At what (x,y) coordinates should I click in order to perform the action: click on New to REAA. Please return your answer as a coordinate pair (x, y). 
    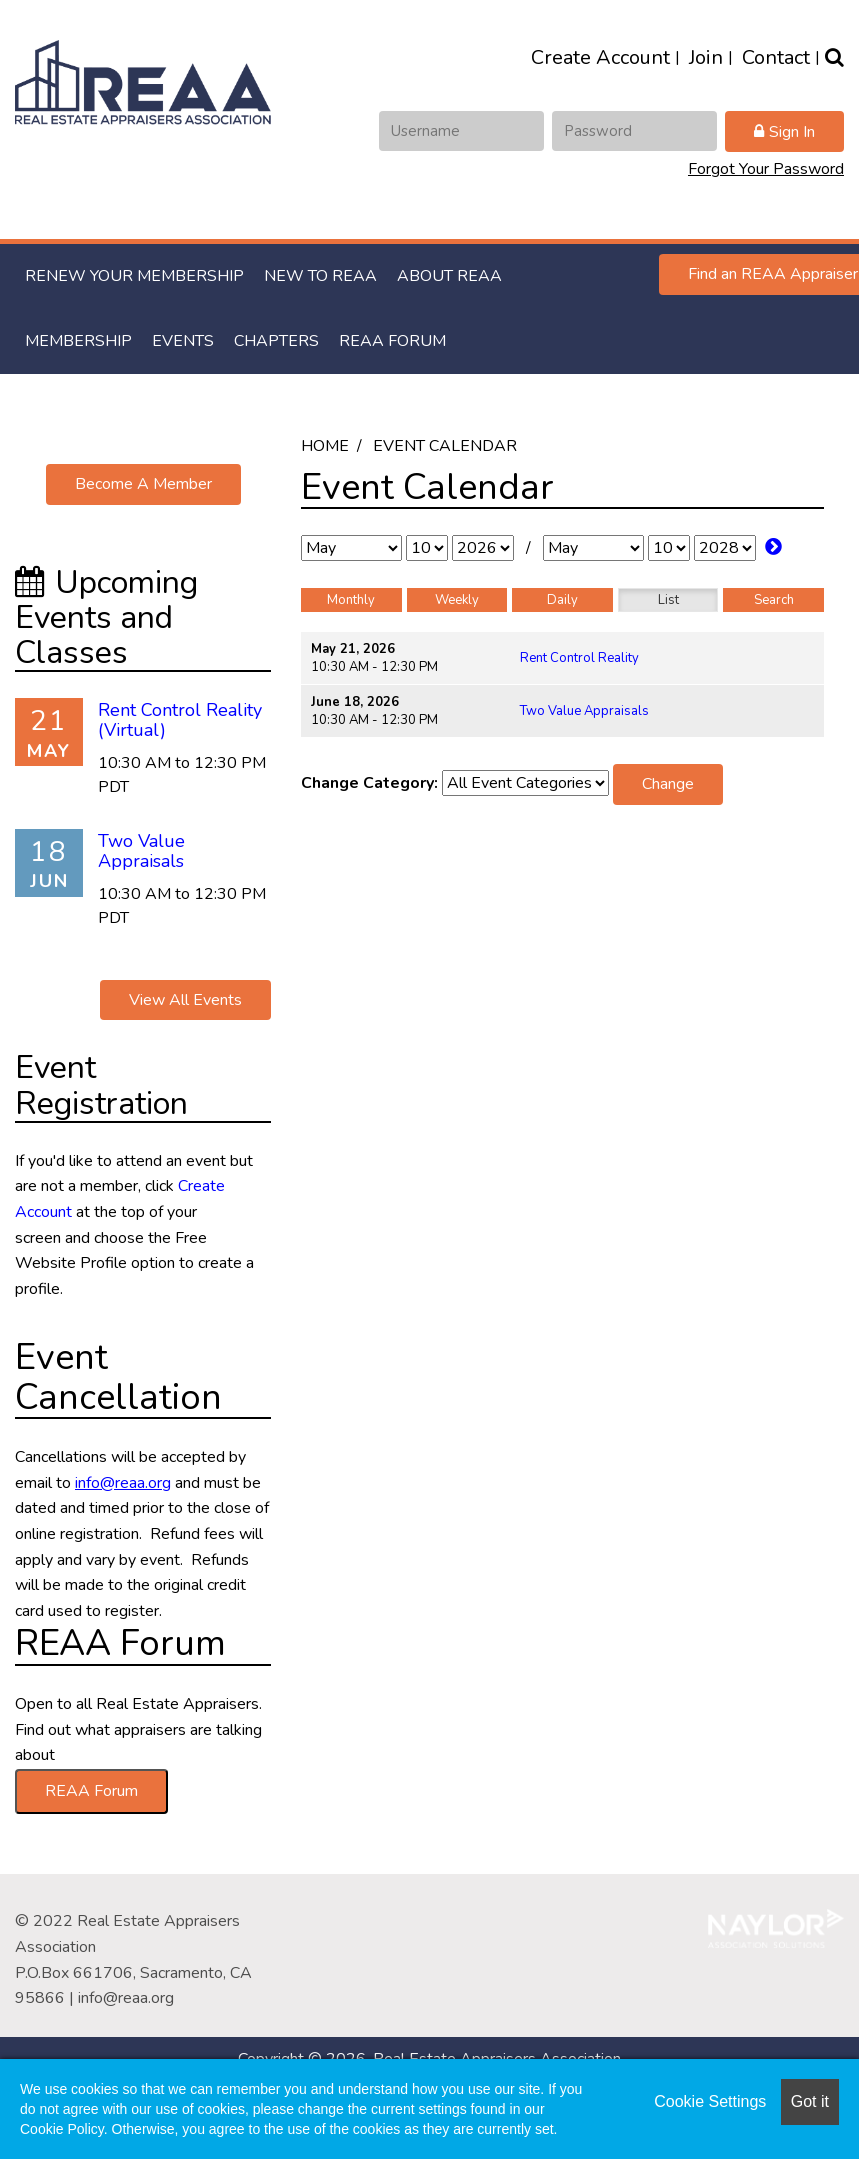
    Looking at the image, I should click on (320, 276).